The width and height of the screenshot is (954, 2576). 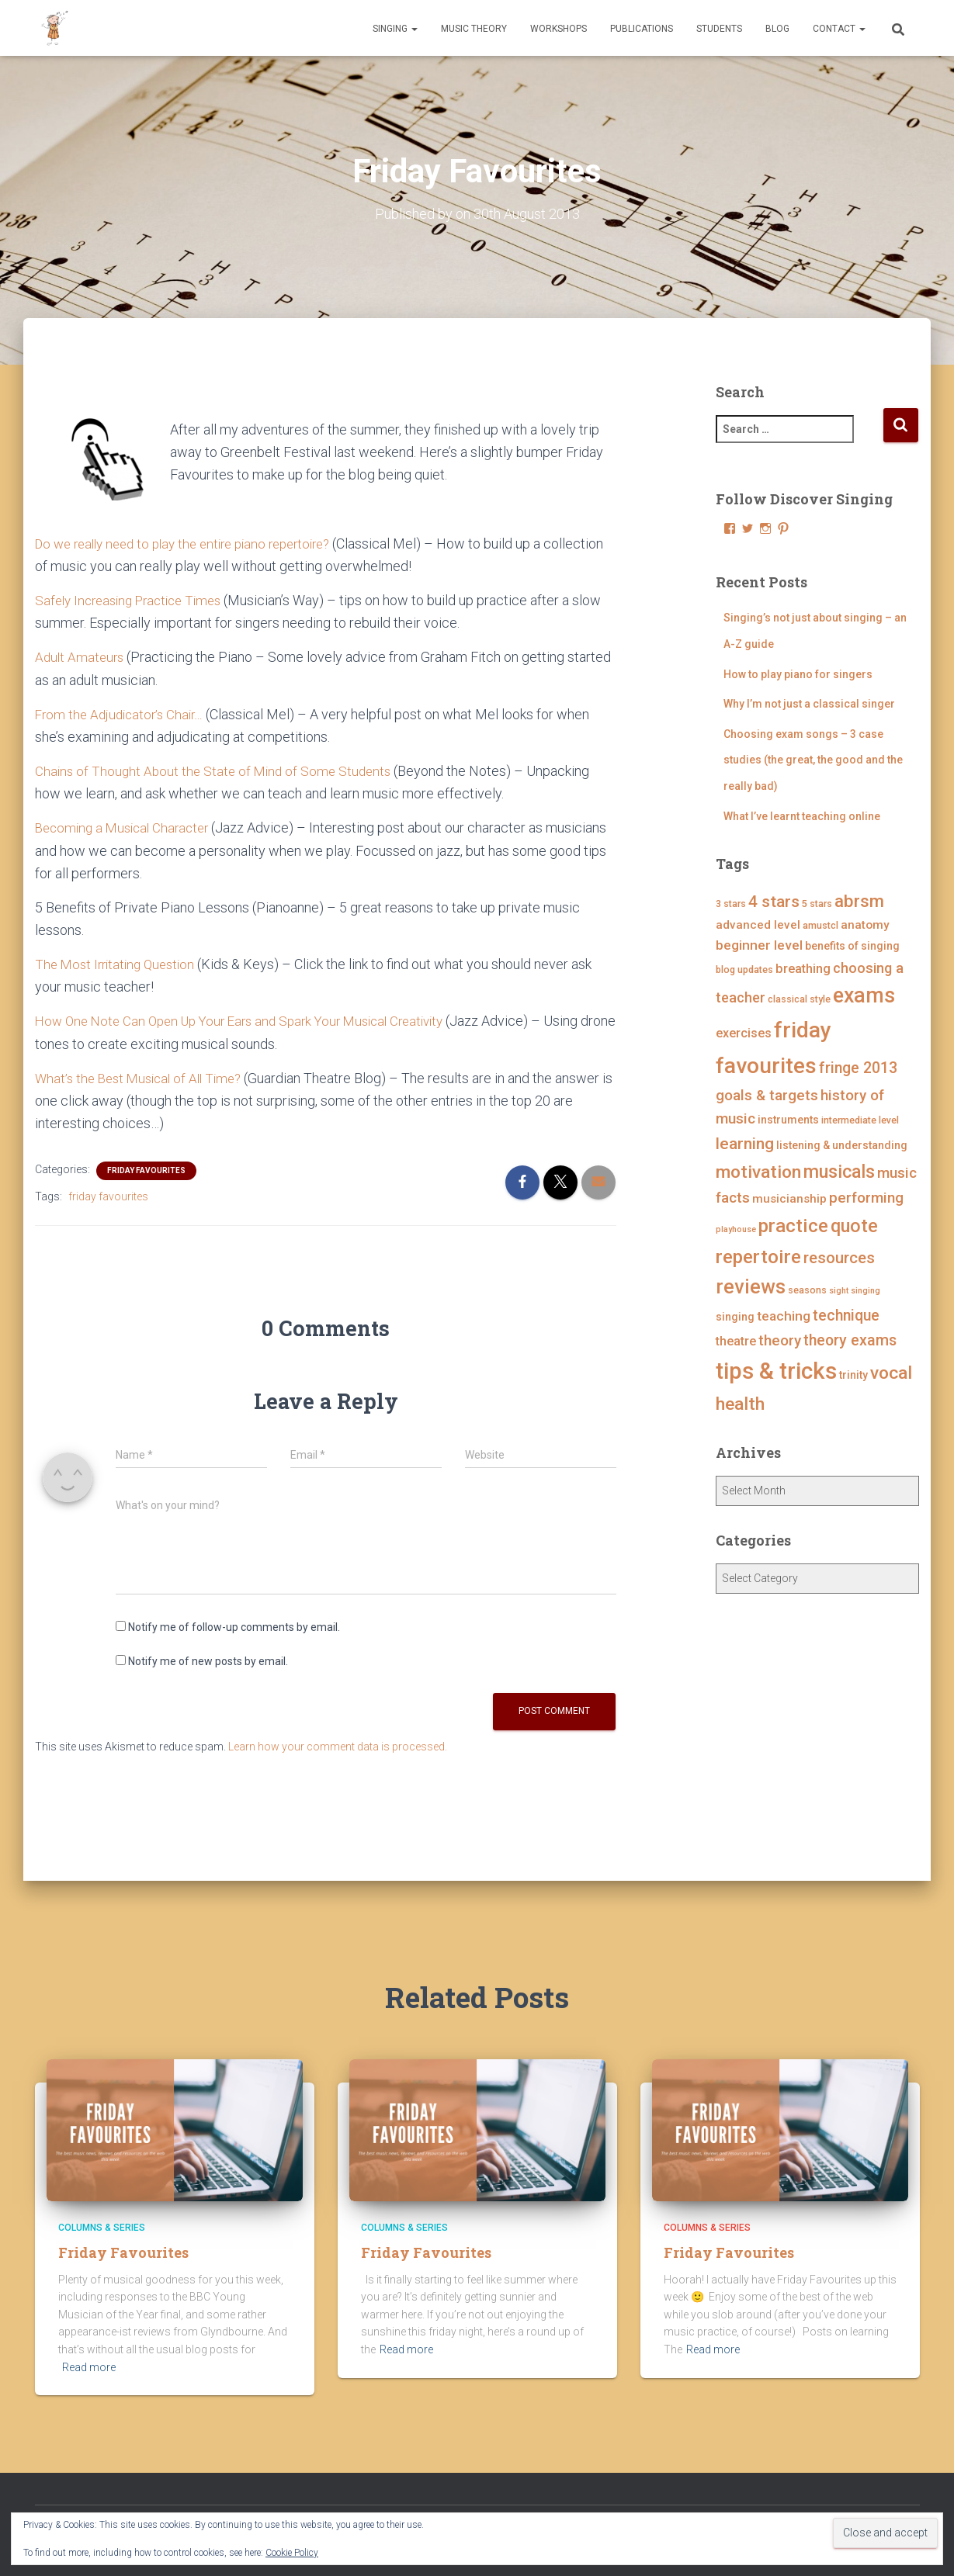 What do you see at coordinates (744, 1033) in the screenshot?
I see `exercises [exercises (7 items)]` at bounding box center [744, 1033].